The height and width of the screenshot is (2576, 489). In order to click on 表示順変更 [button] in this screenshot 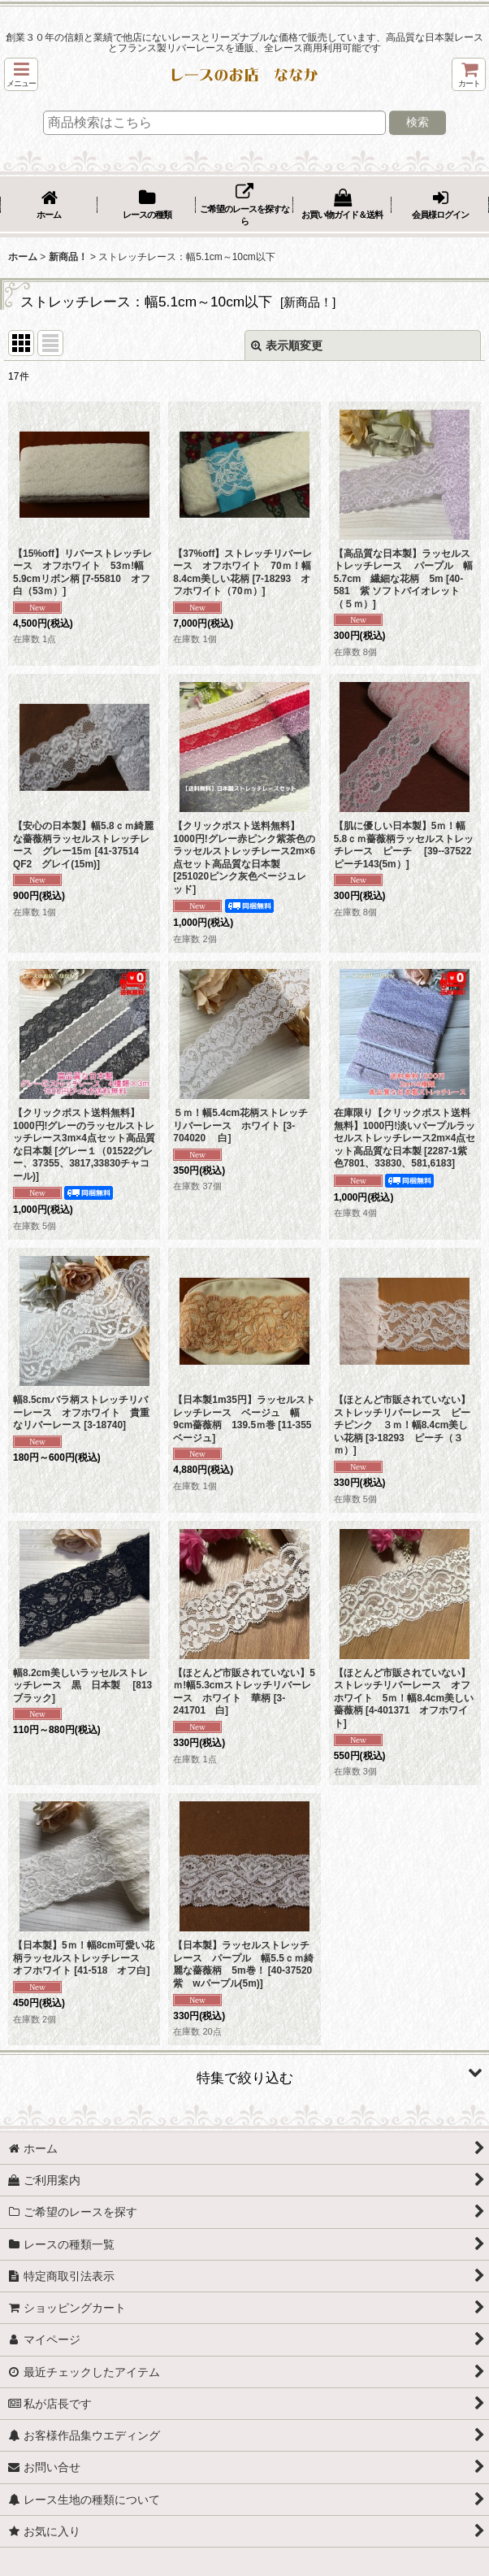, I will do `click(286, 345)`.